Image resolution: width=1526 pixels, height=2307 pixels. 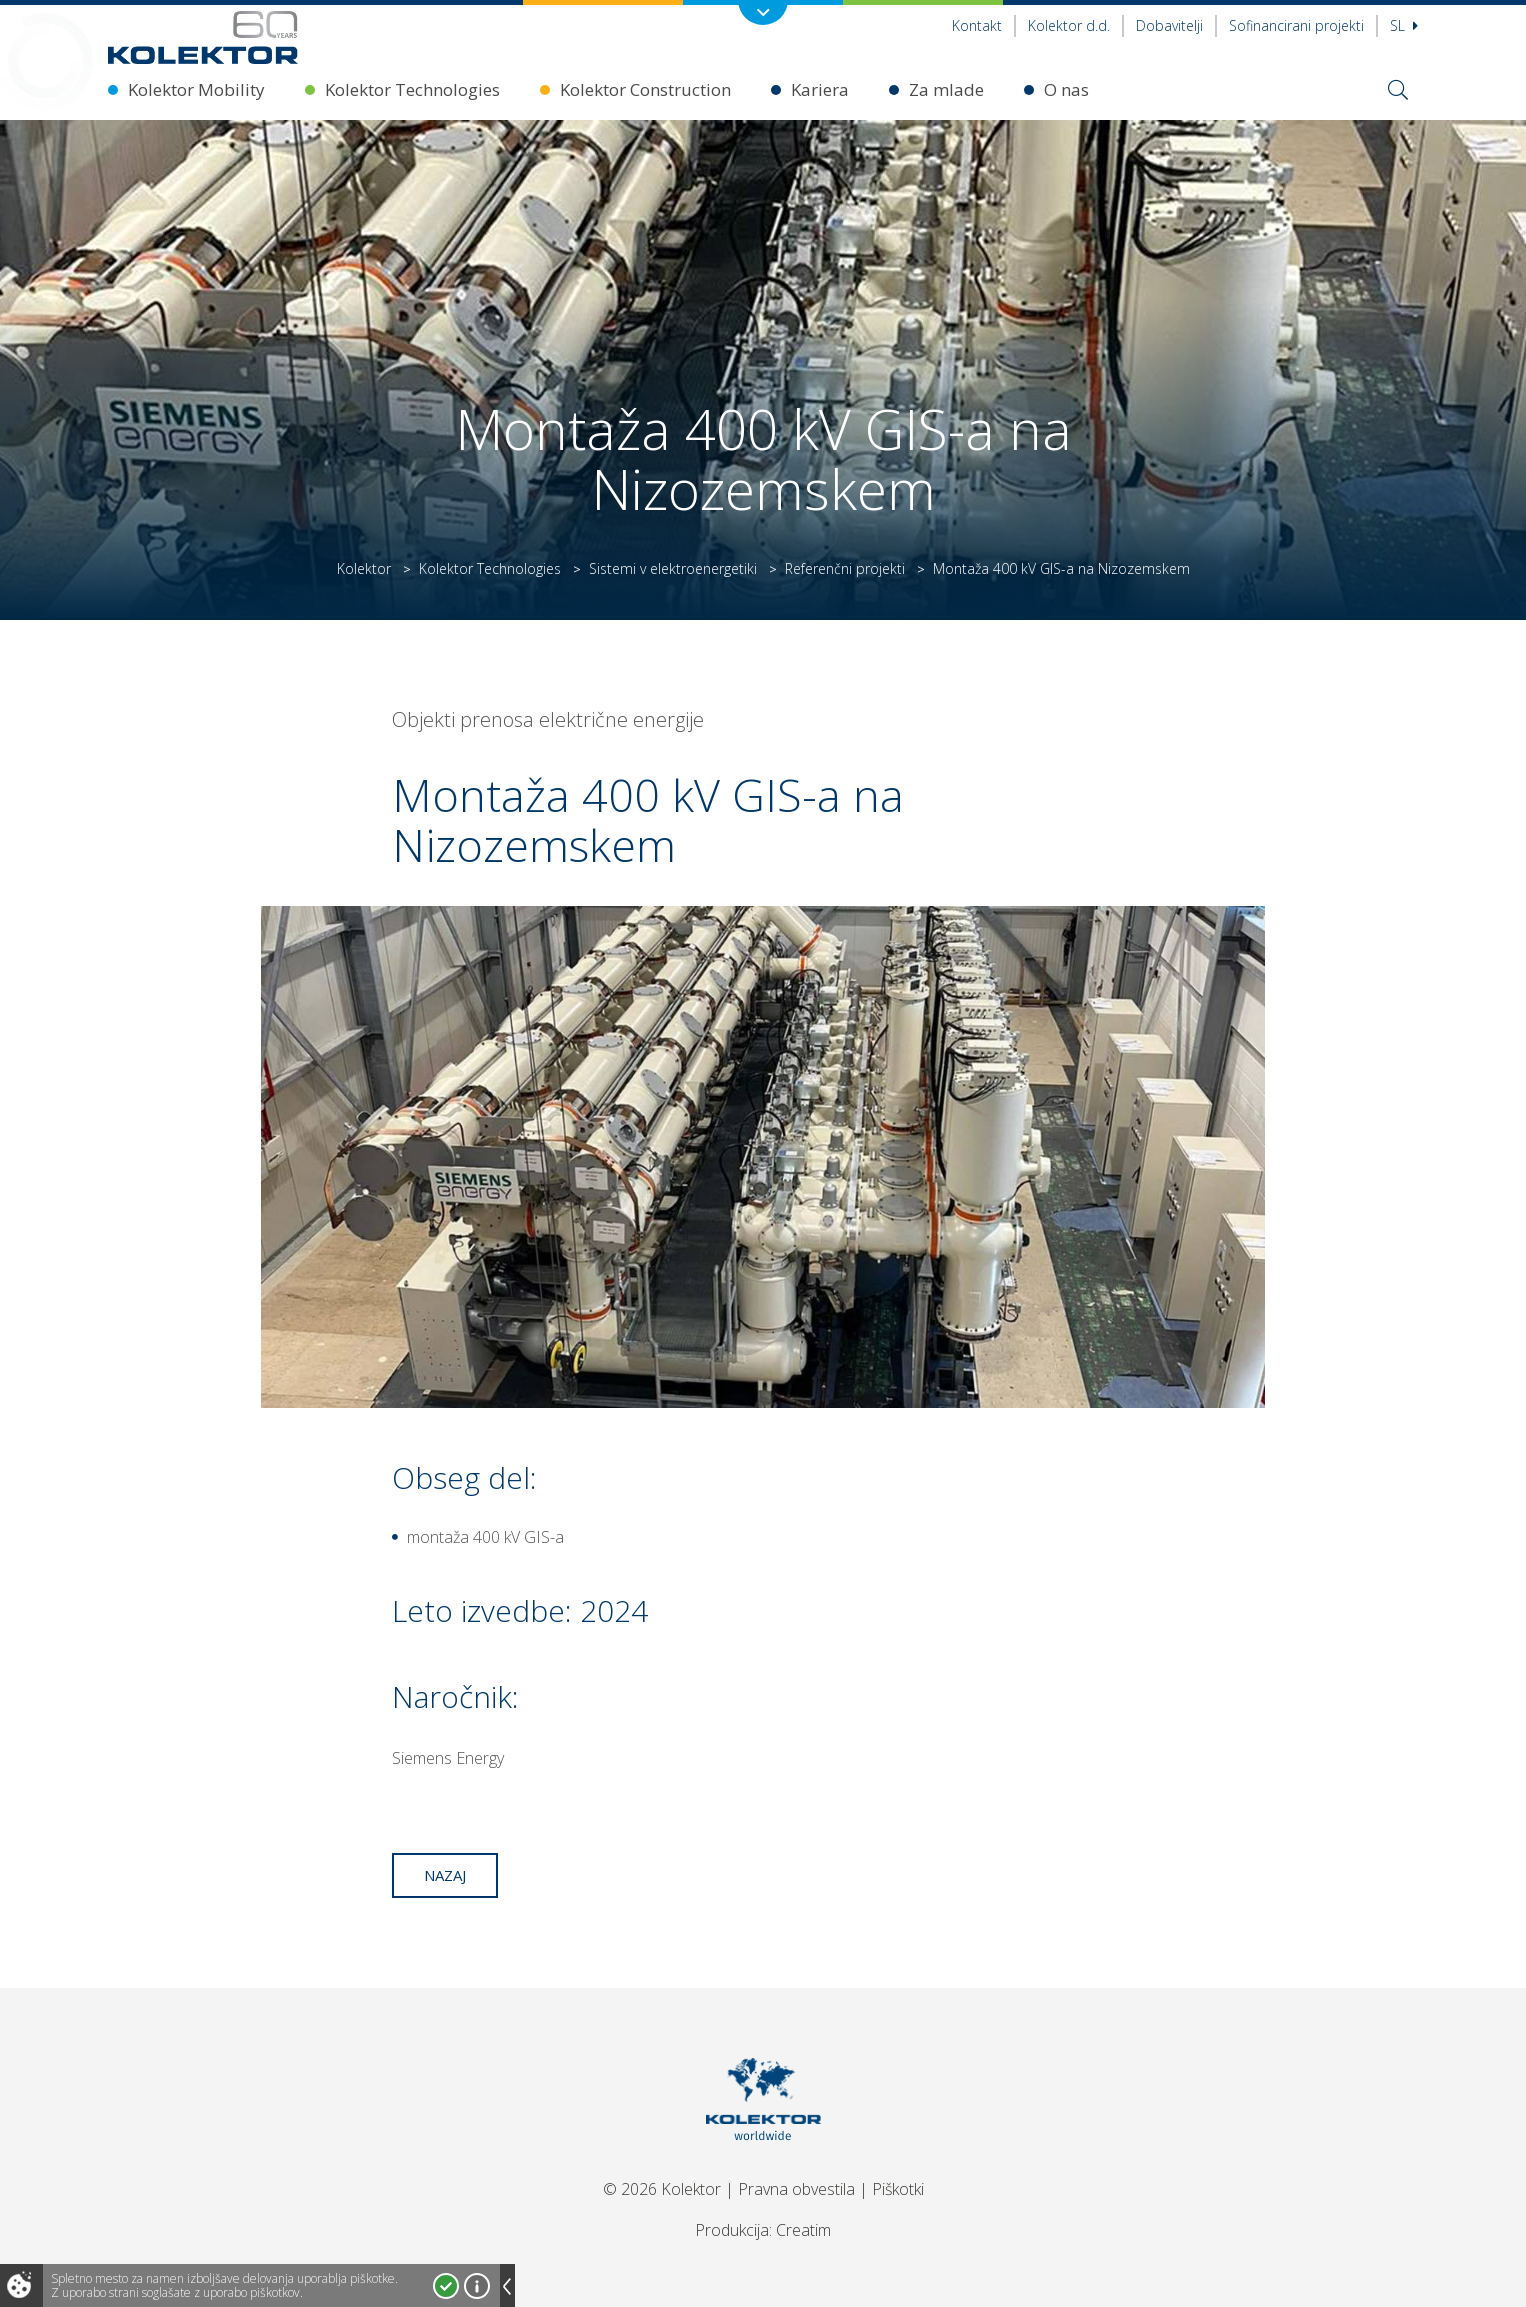 What do you see at coordinates (1404, 25) in the screenshot?
I see `Sl` at bounding box center [1404, 25].